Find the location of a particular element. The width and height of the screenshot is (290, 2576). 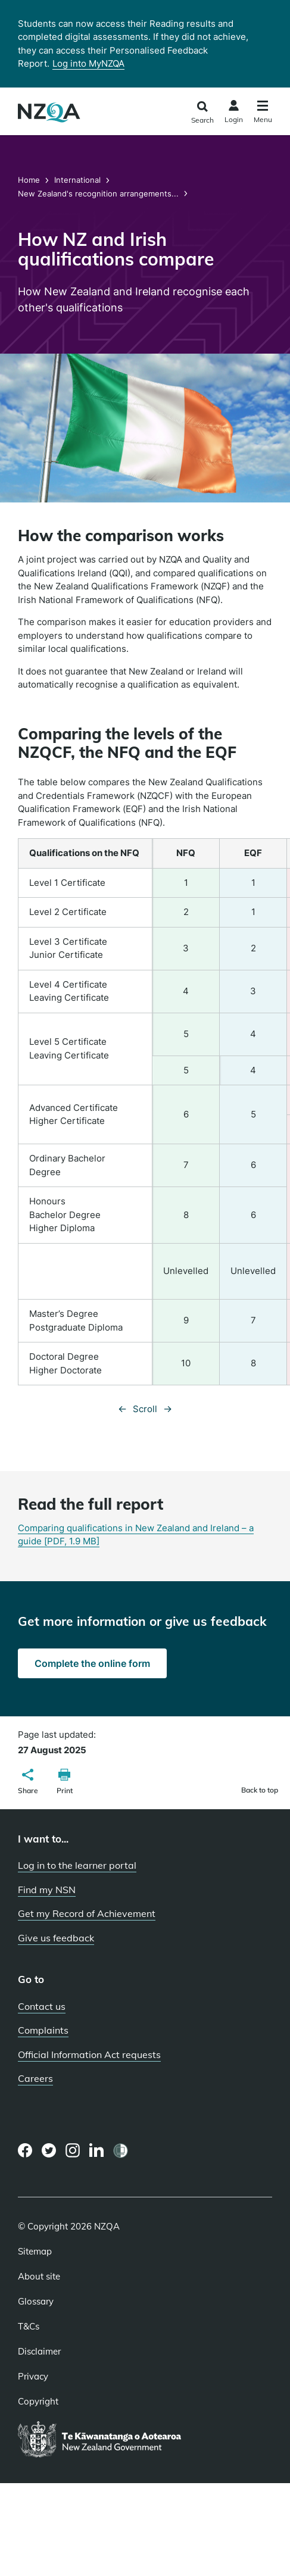

[Twitter page] is located at coordinates (49, 2150).